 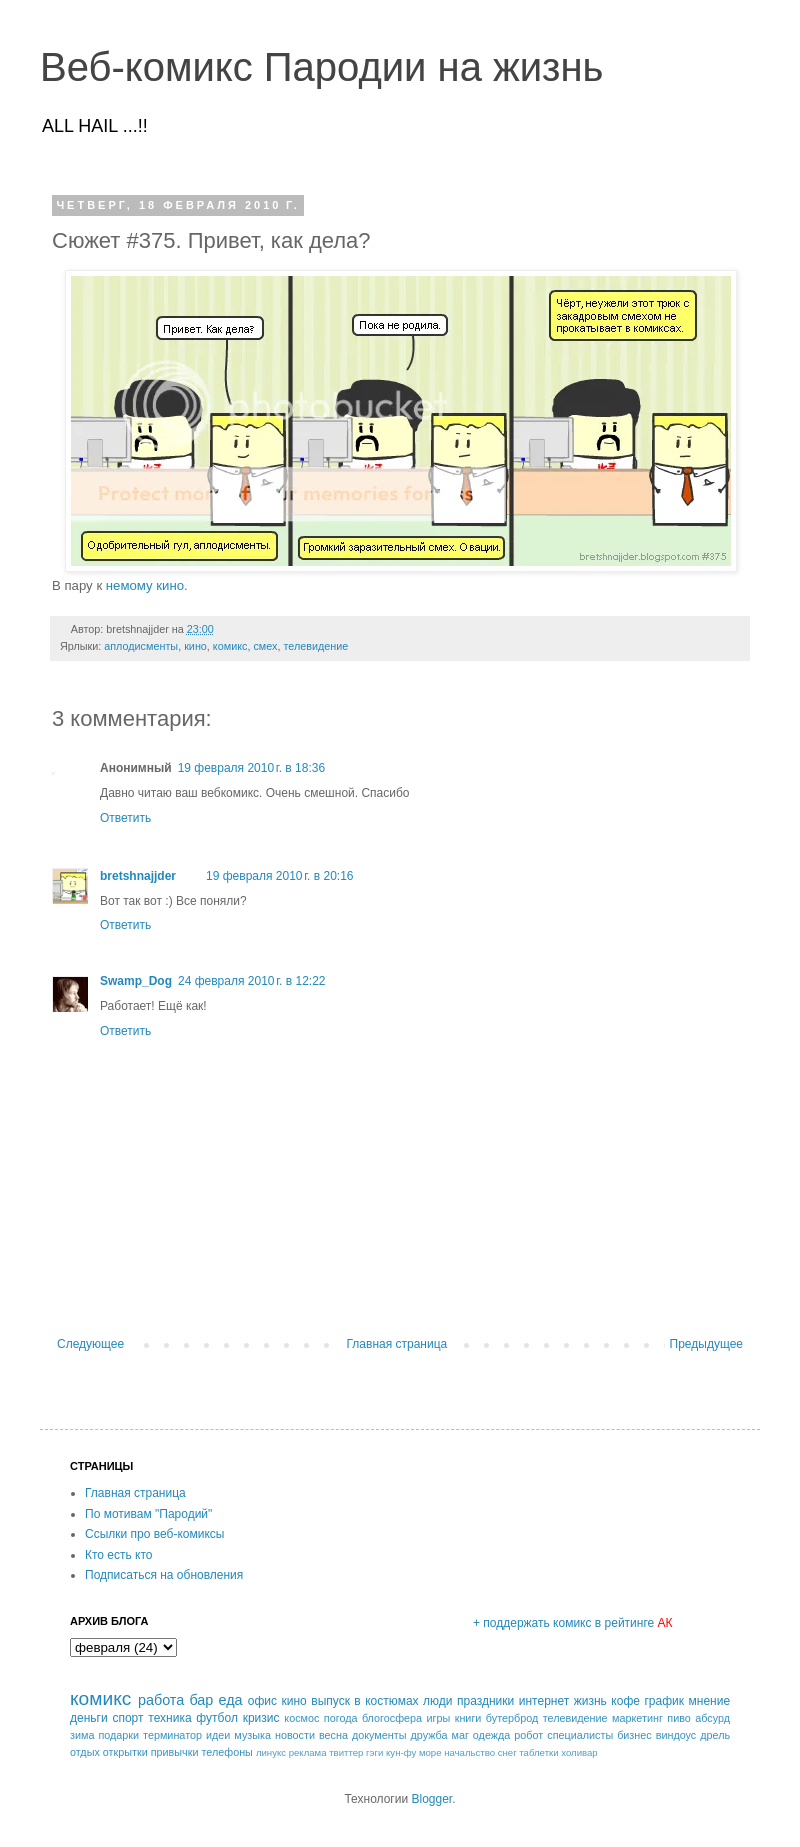 What do you see at coordinates (379, 1735) in the screenshot?
I see `документы` at bounding box center [379, 1735].